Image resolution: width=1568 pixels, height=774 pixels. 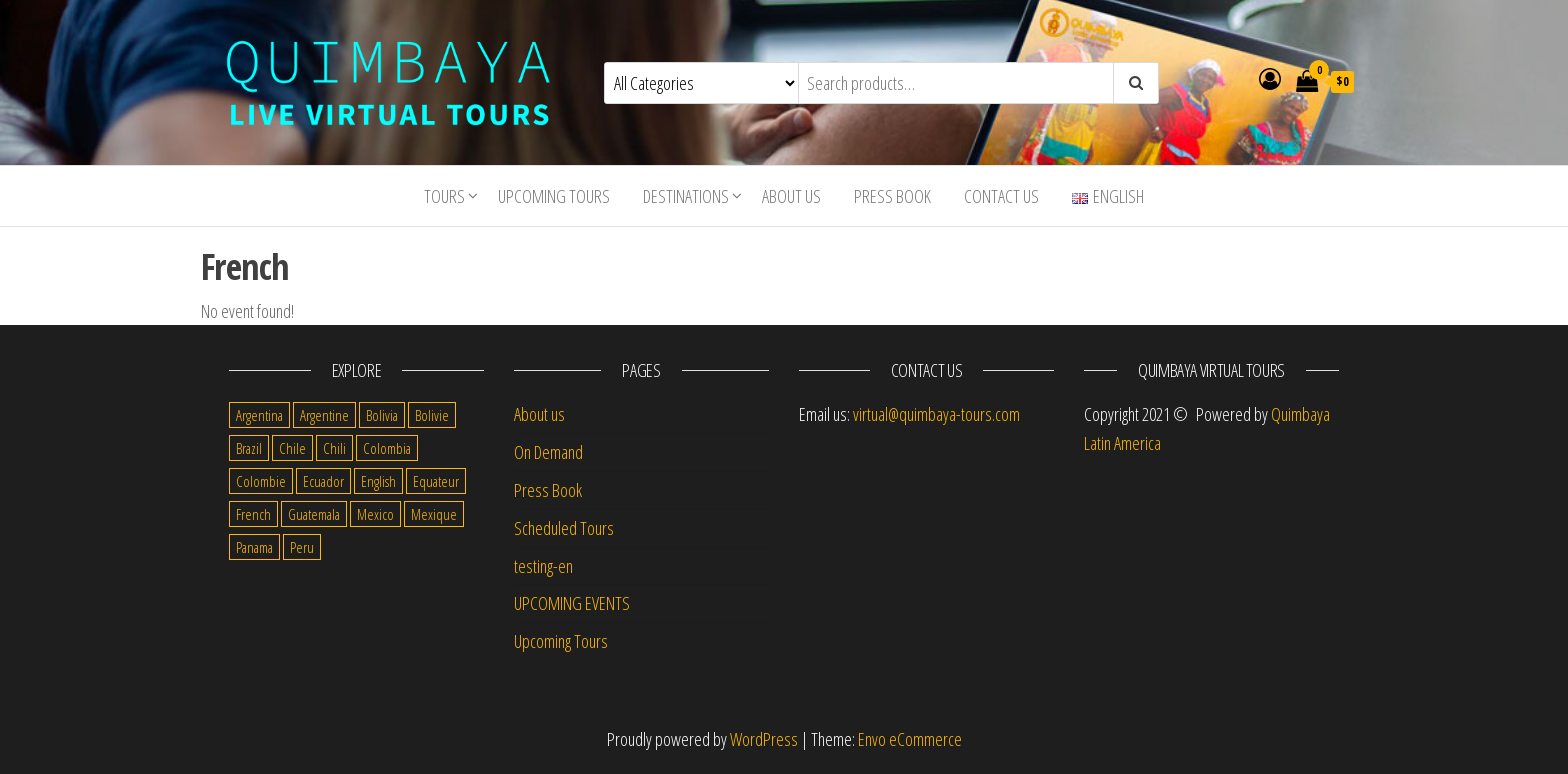 I want to click on Bolivia [Bolivia (34 items)], so click(x=382, y=415).